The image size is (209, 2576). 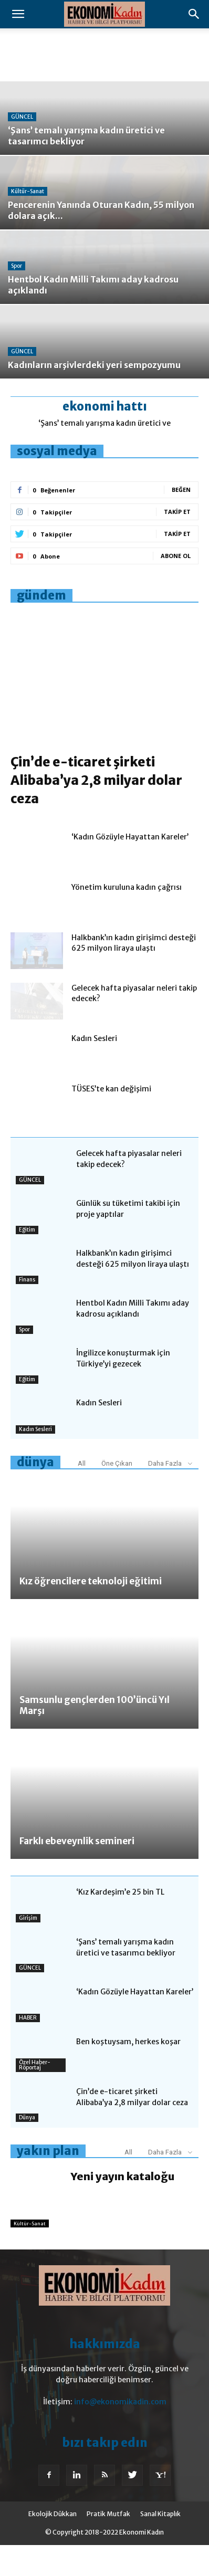 What do you see at coordinates (28, 1949) in the screenshot?
I see `Girişim` at bounding box center [28, 1949].